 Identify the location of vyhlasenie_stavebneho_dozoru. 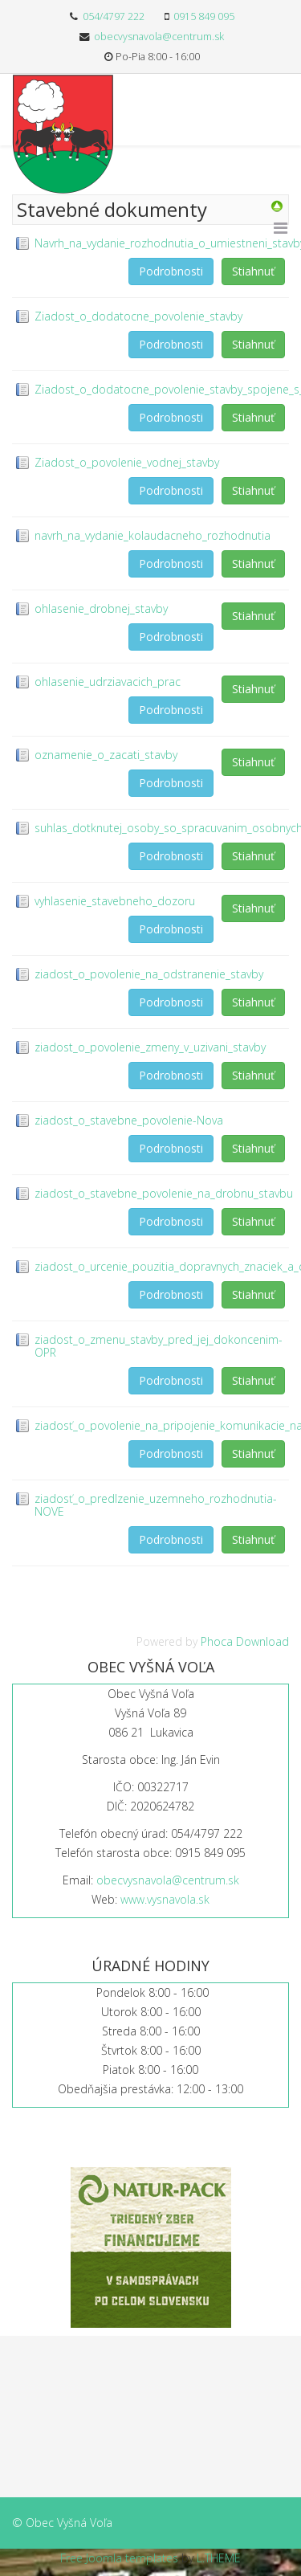
(115, 900).